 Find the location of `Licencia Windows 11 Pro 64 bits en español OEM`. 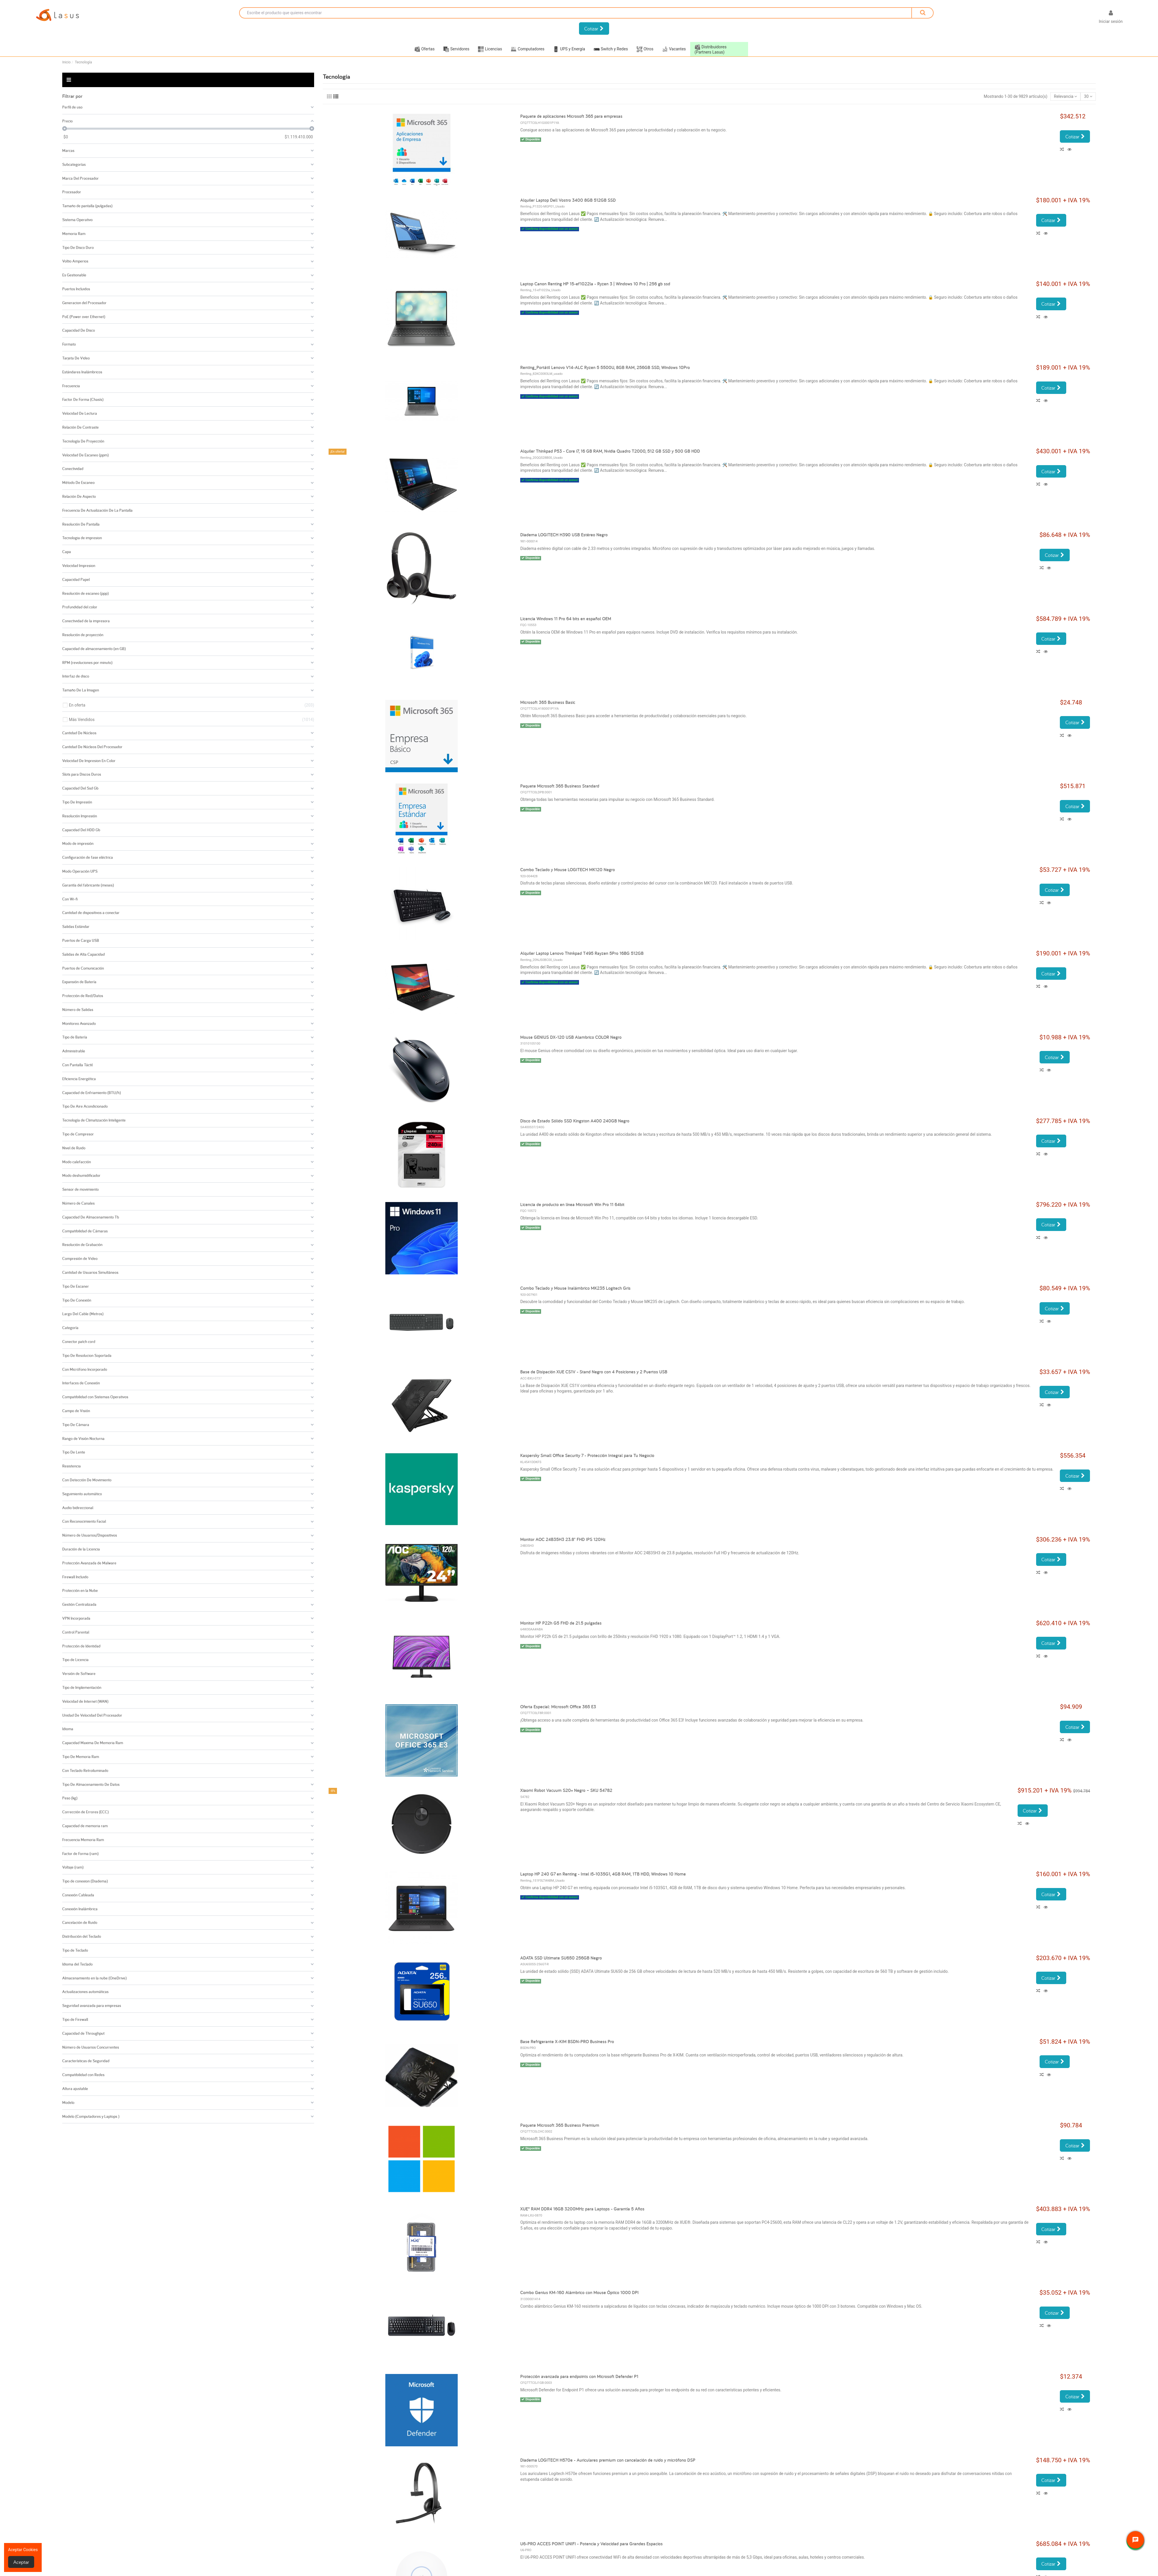

Licencia Windows 11 Pro 64 bits en español OEM is located at coordinates (565, 619).